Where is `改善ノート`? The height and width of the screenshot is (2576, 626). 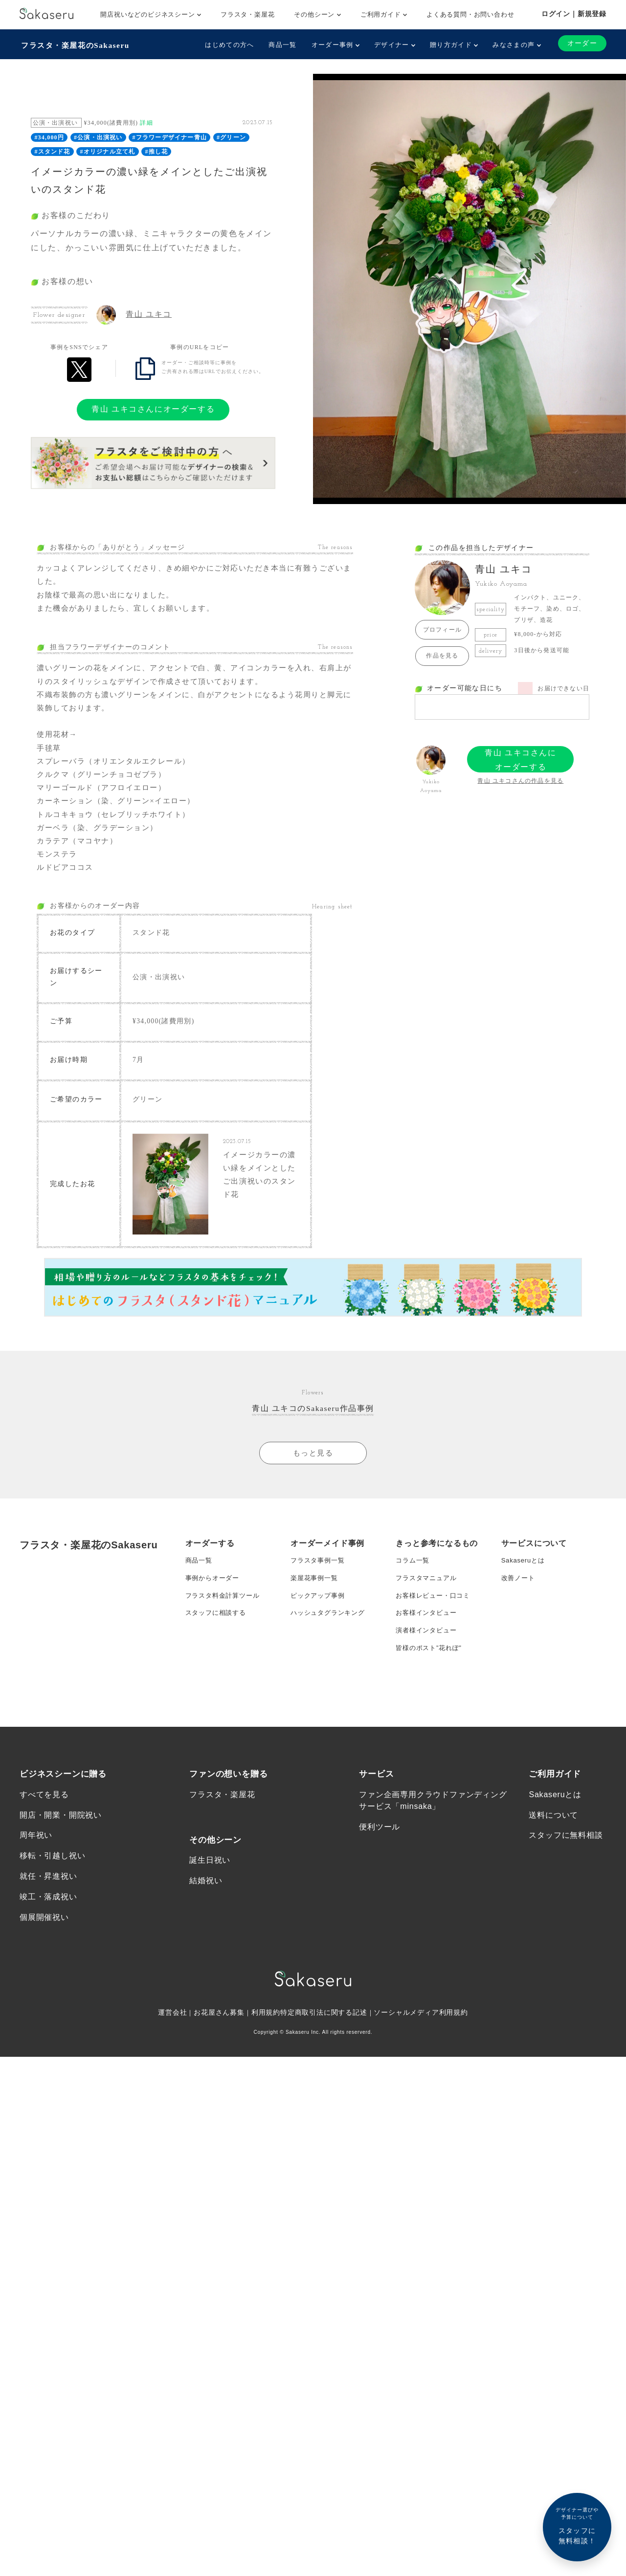
改善ノート is located at coordinates (519, 1612).